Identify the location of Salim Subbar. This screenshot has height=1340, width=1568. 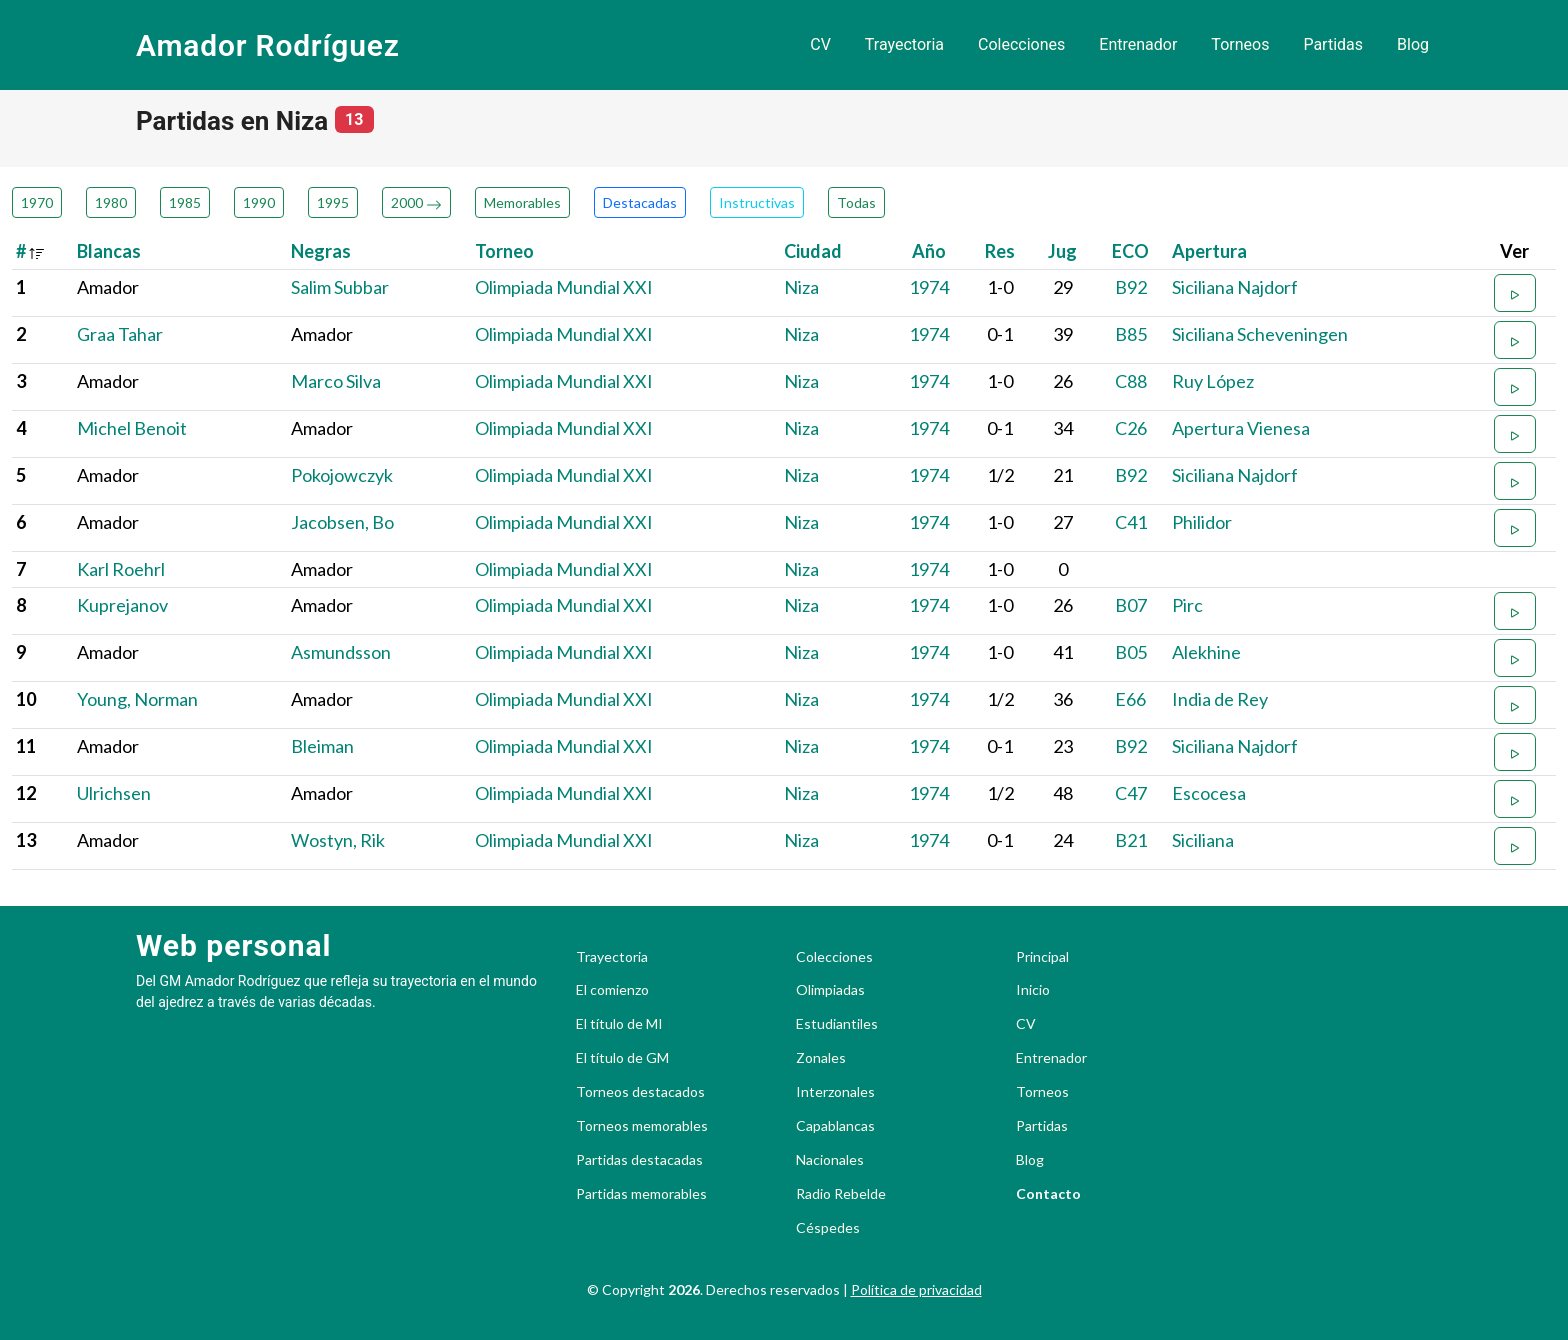
(340, 287).